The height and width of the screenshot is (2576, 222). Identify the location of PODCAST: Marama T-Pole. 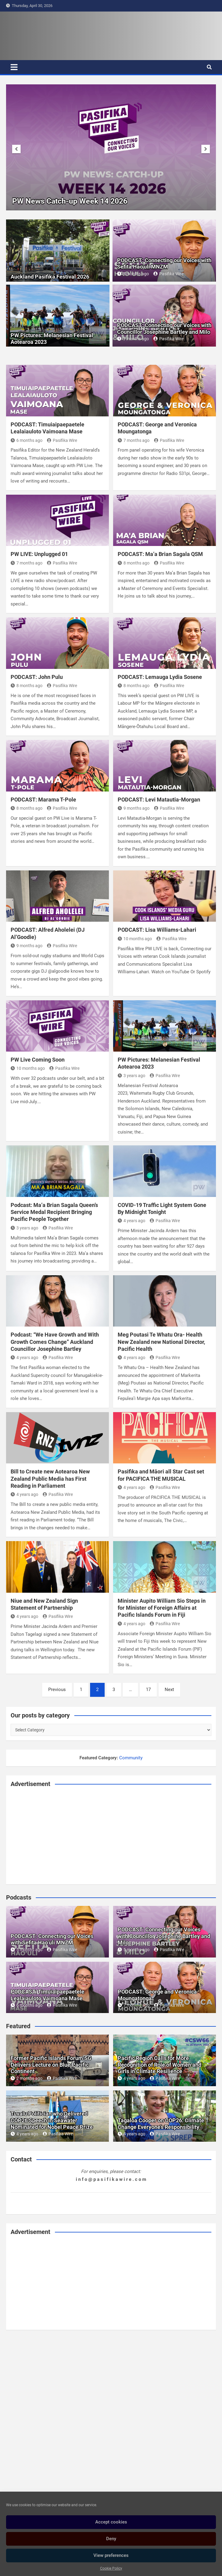
(43, 799).